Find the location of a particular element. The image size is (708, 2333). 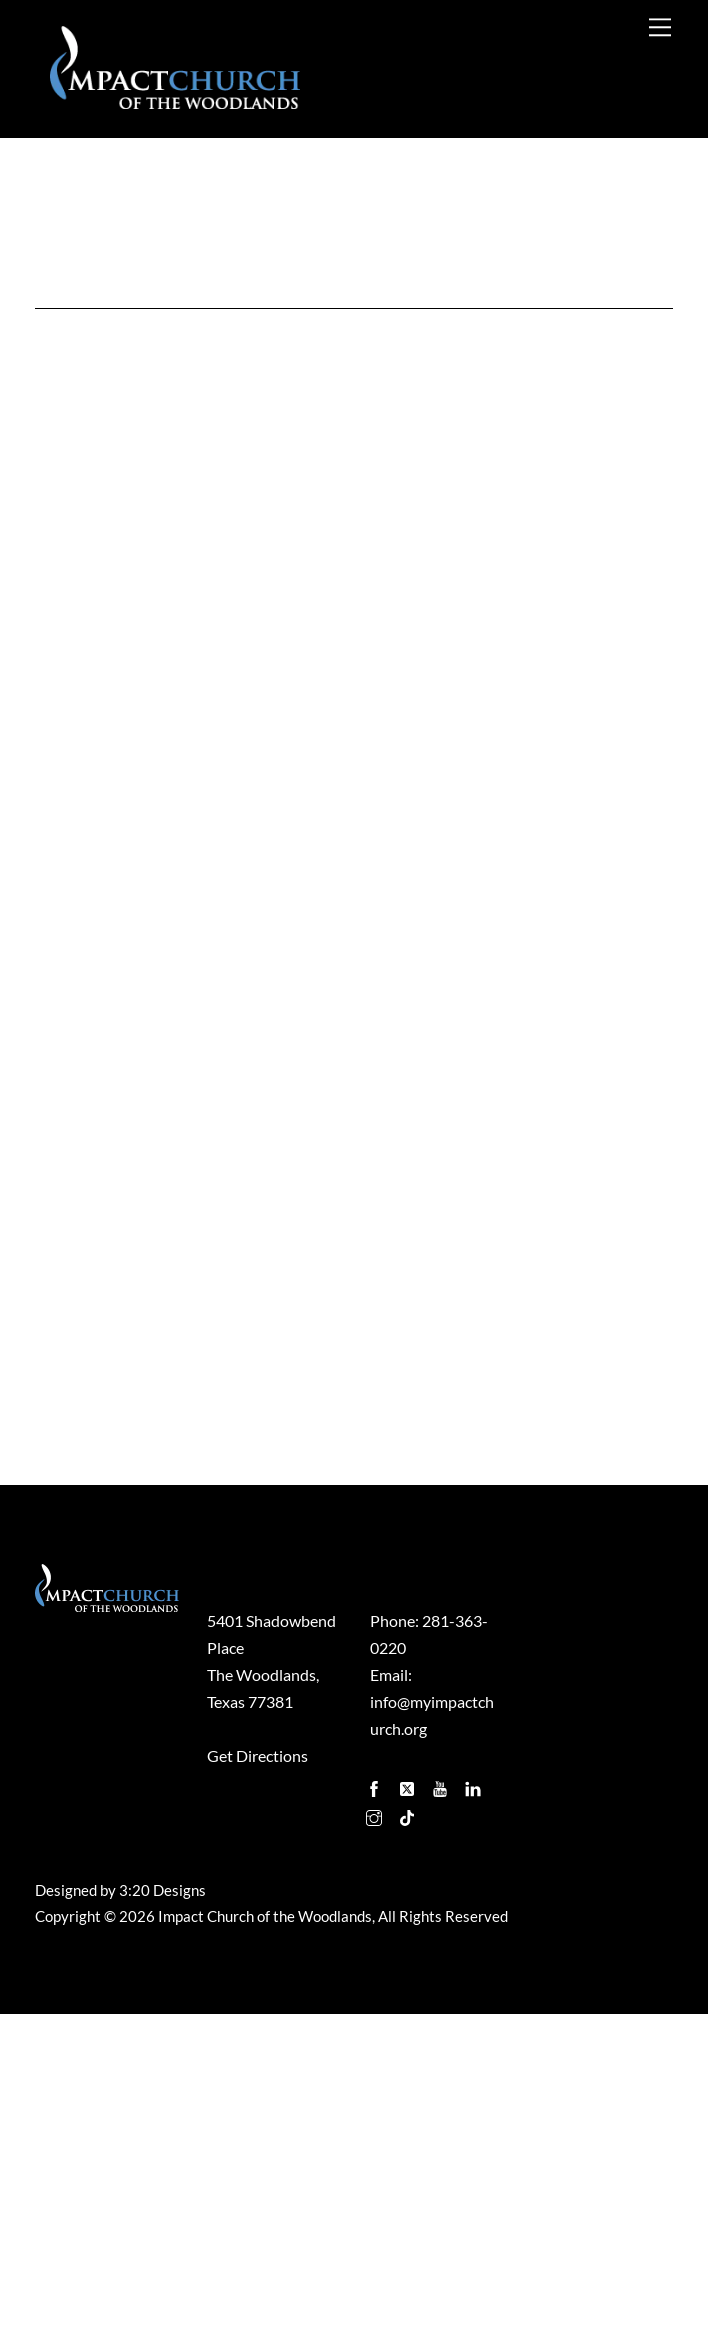

3:20 Designs is located at coordinates (162, 2208).